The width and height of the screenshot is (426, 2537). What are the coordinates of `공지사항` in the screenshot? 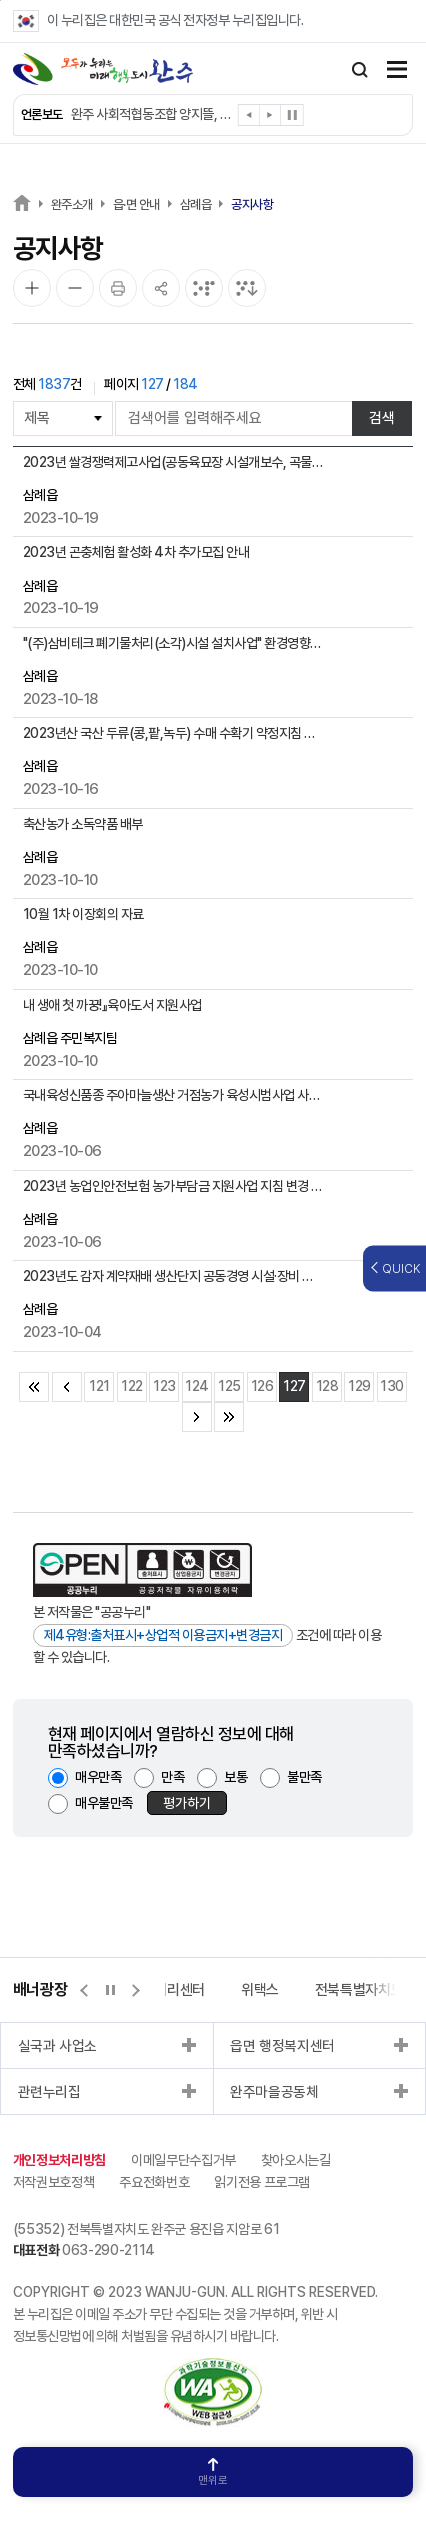 It's located at (252, 204).